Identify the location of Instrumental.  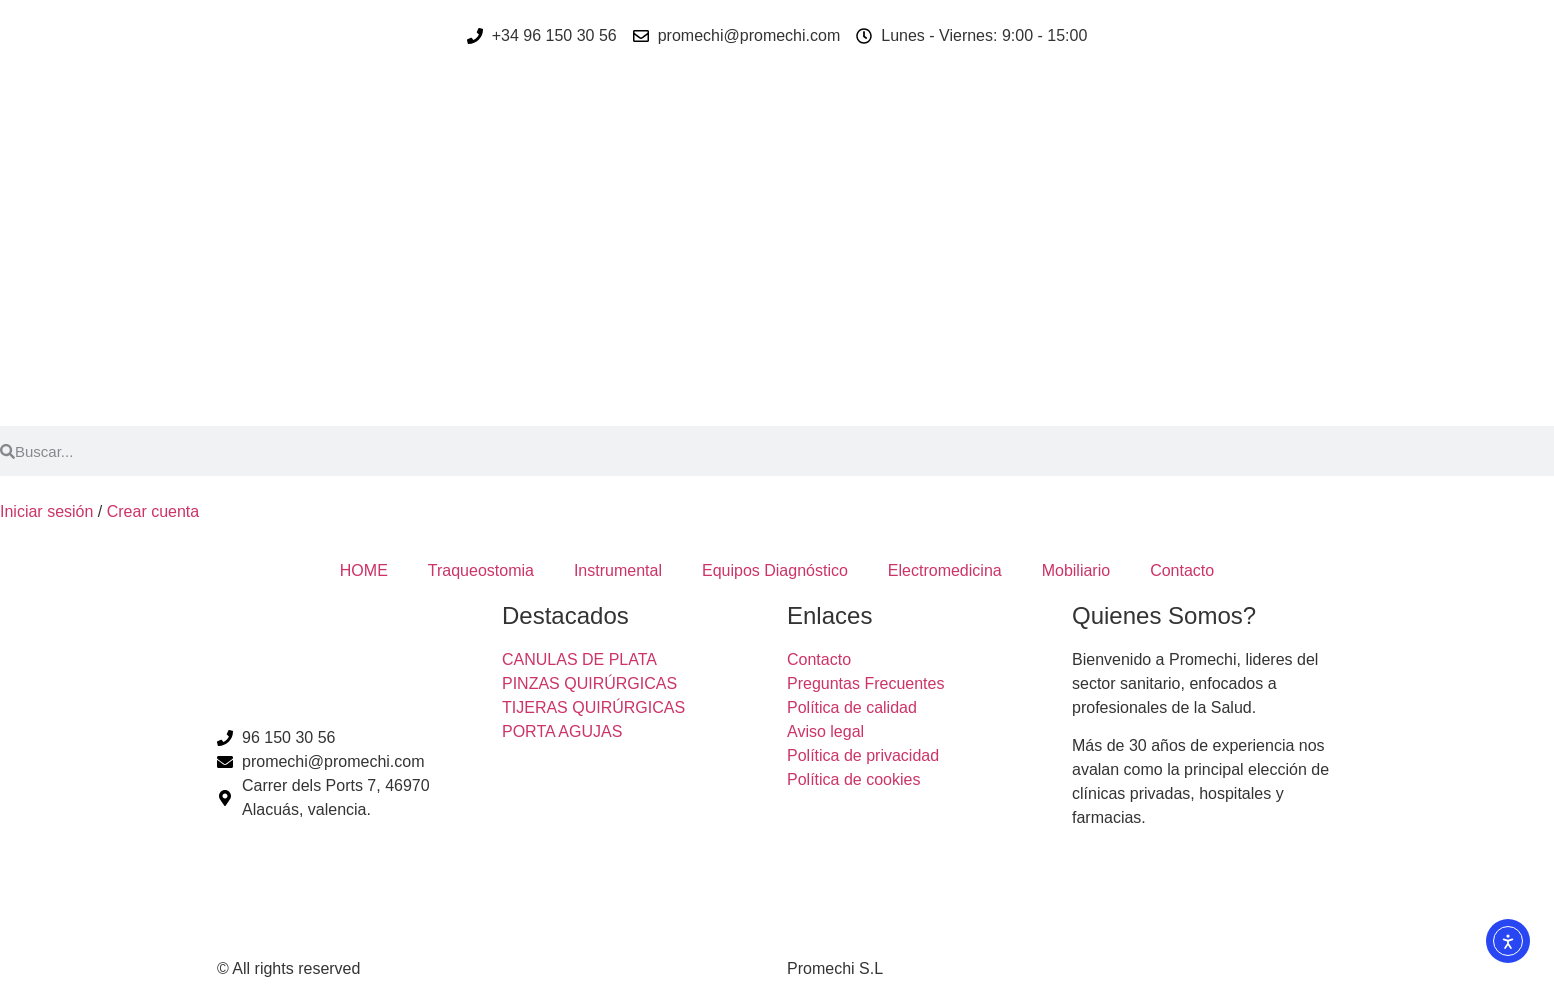
(618, 570).